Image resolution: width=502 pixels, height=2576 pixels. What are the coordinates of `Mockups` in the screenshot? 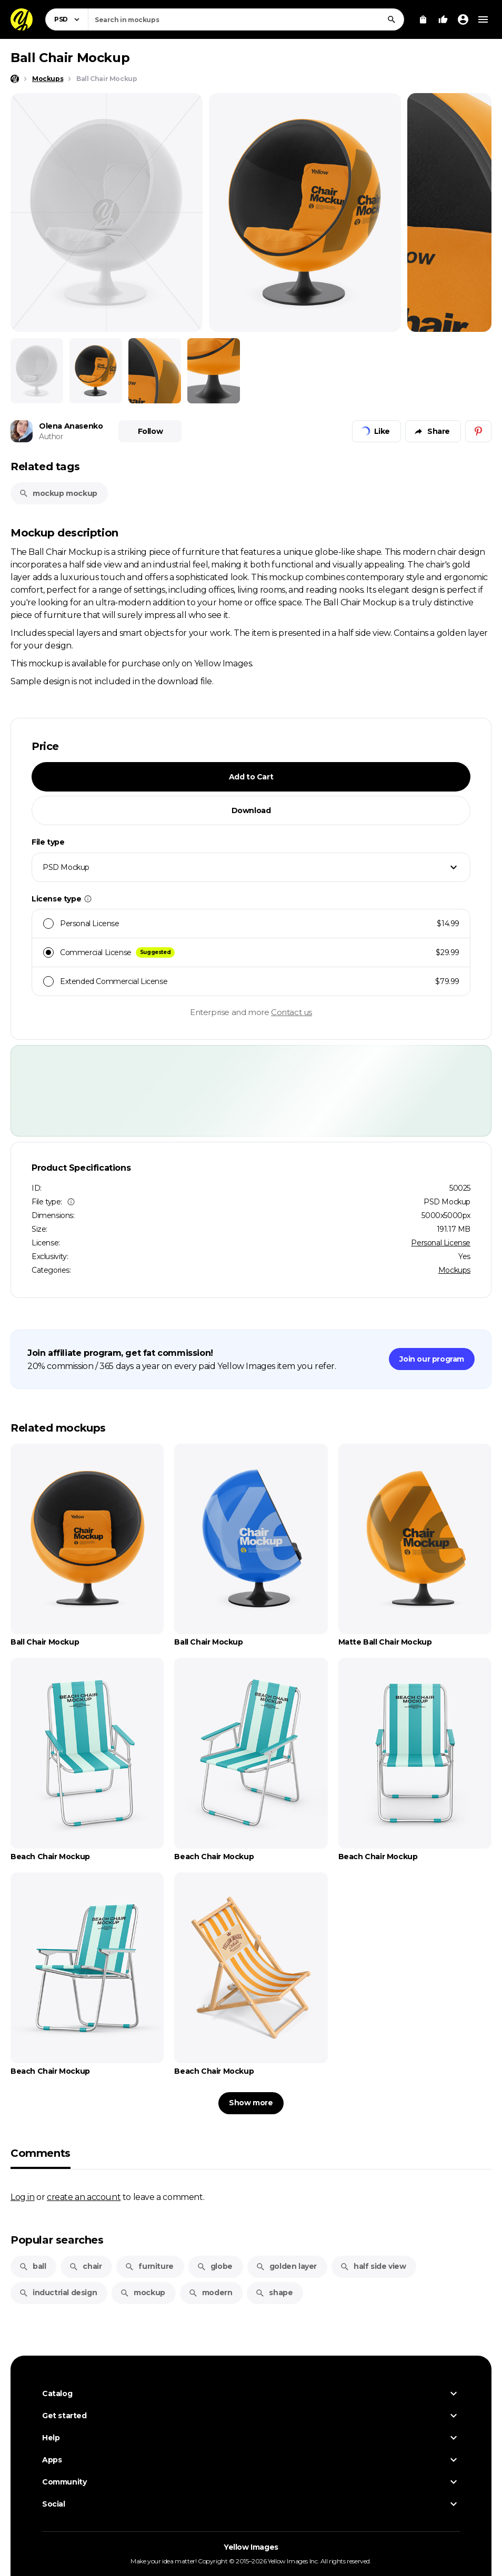 It's located at (454, 1270).